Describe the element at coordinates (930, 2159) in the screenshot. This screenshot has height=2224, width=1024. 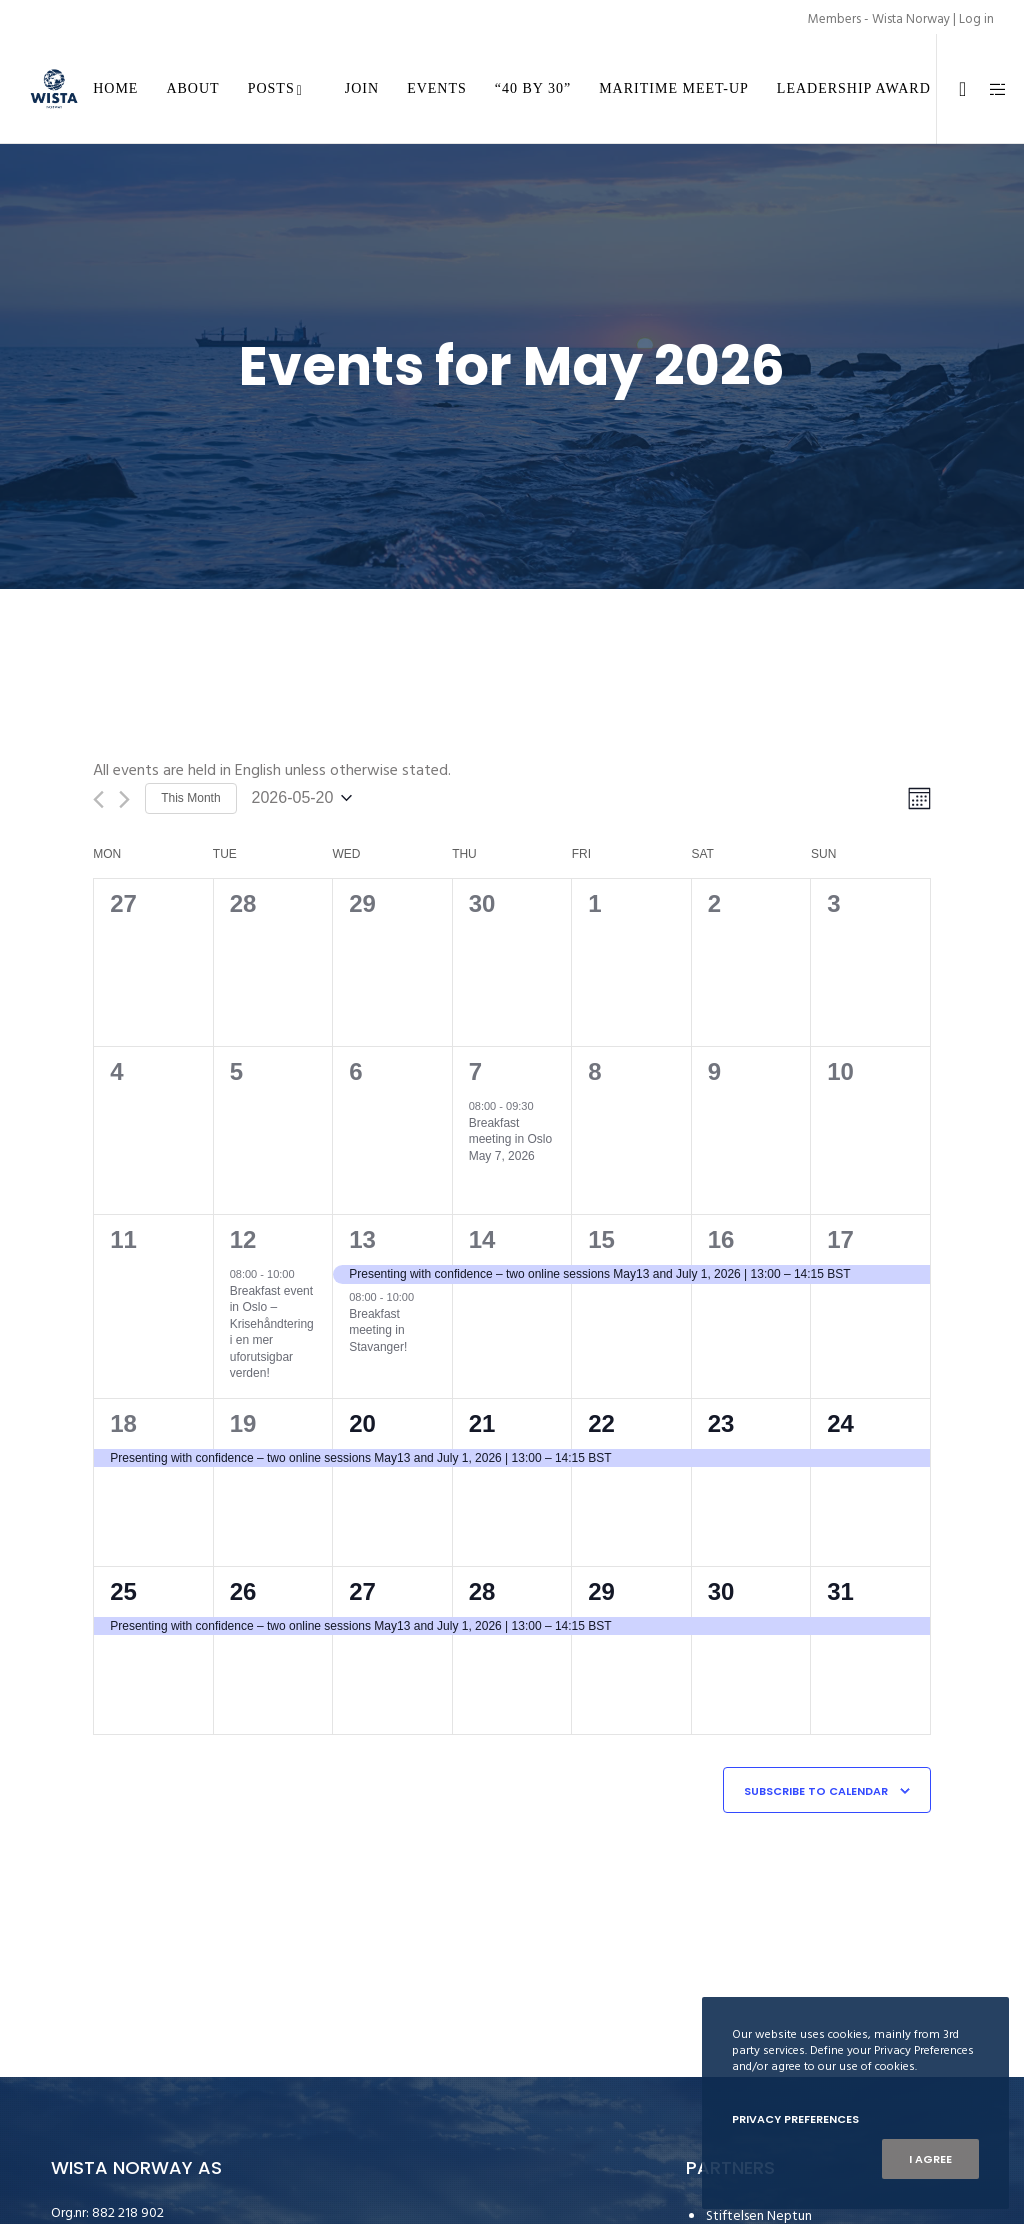
I see `I Agree` at that location.